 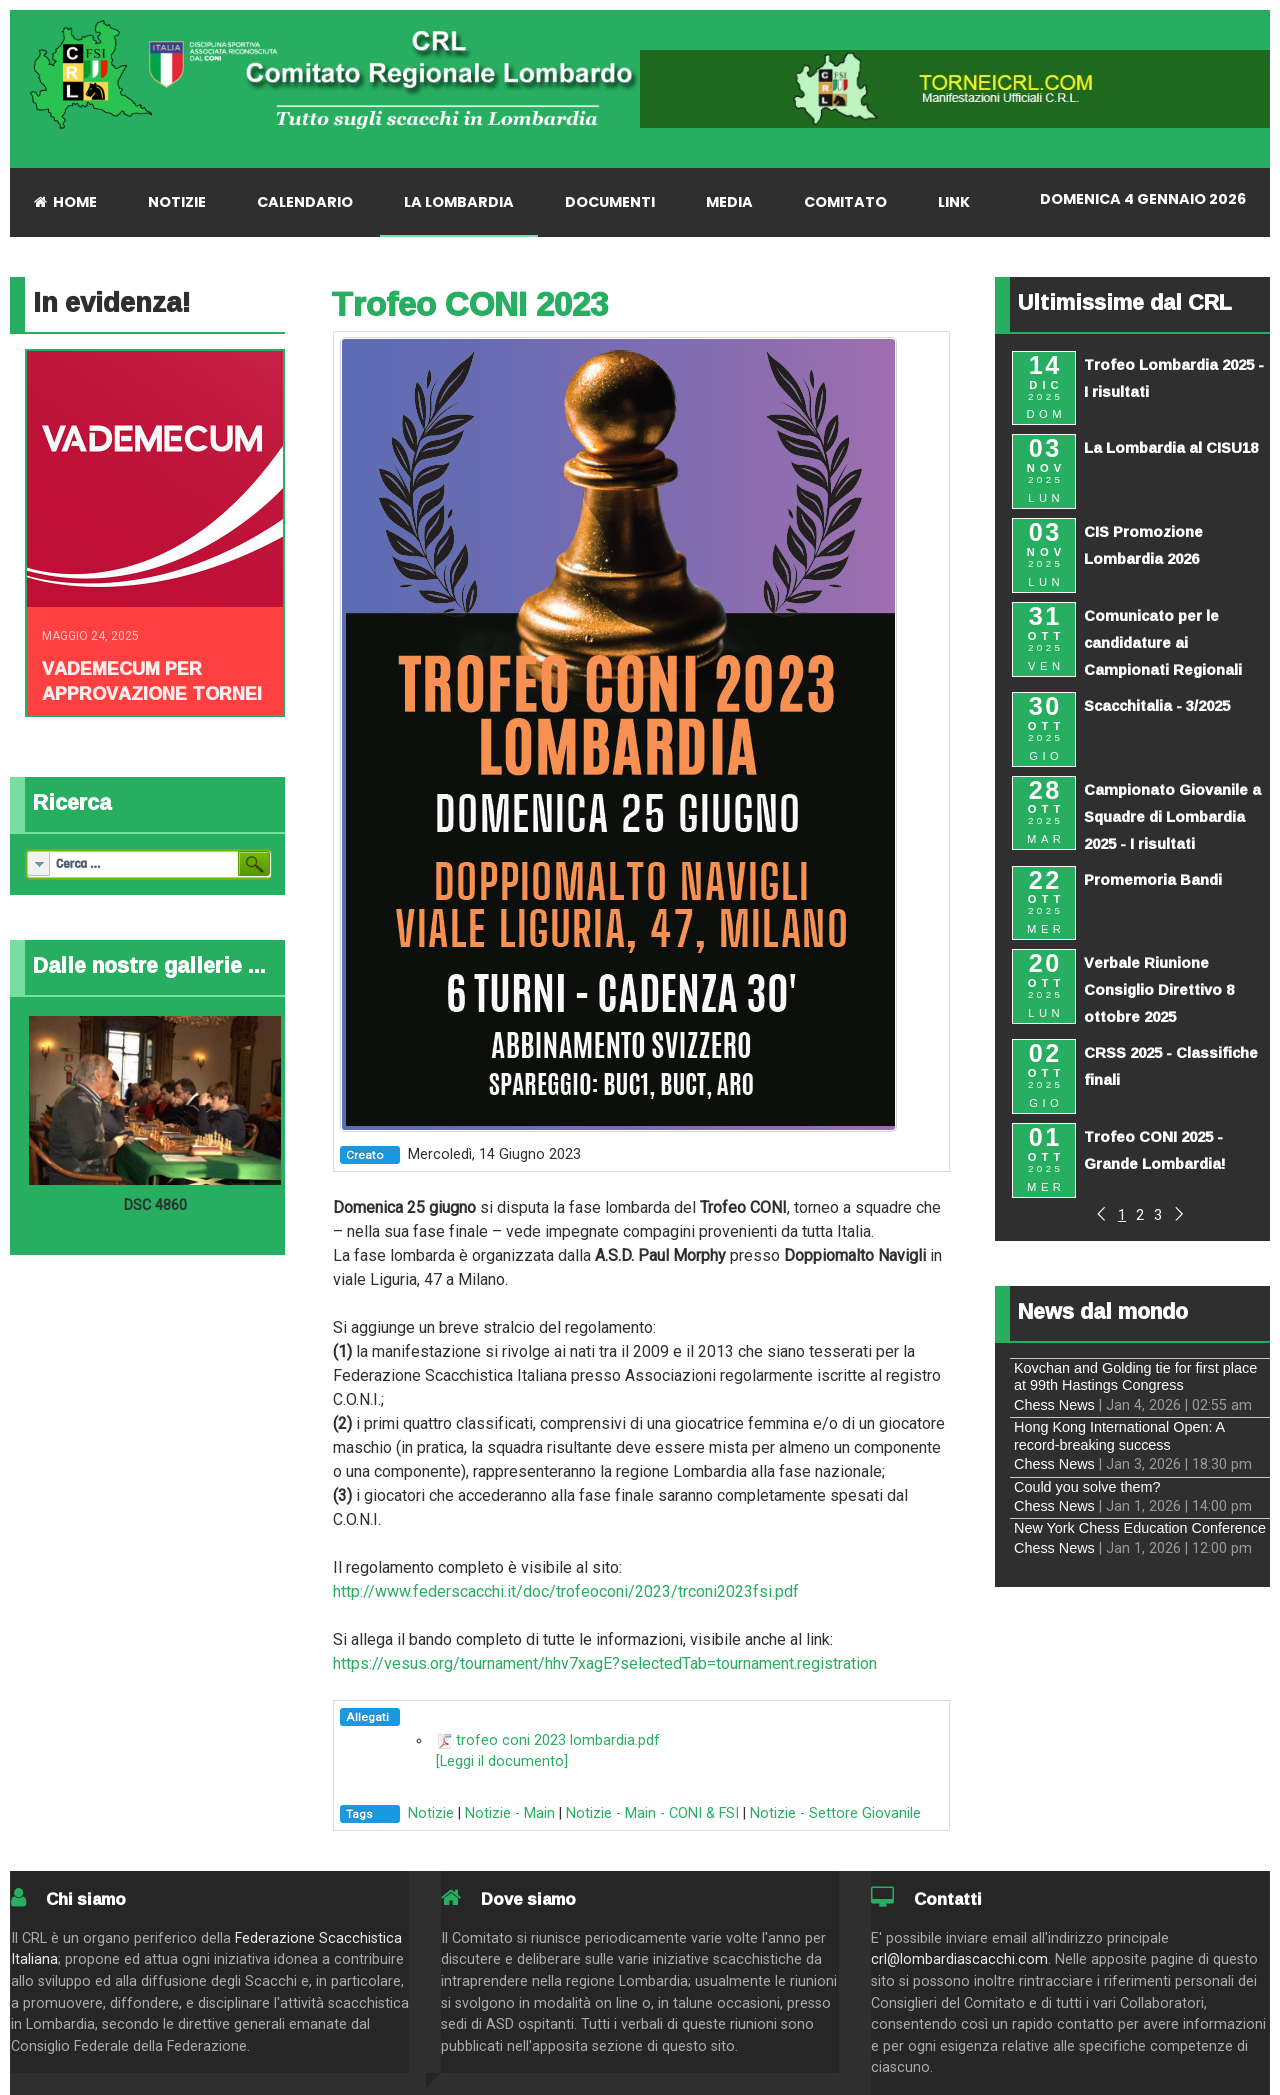 What do you see at coordinates (558, 1740) in the screenshot?
I see `trofeo coni 2023 lombardia.pdf` at bounding box center [558, 1740].